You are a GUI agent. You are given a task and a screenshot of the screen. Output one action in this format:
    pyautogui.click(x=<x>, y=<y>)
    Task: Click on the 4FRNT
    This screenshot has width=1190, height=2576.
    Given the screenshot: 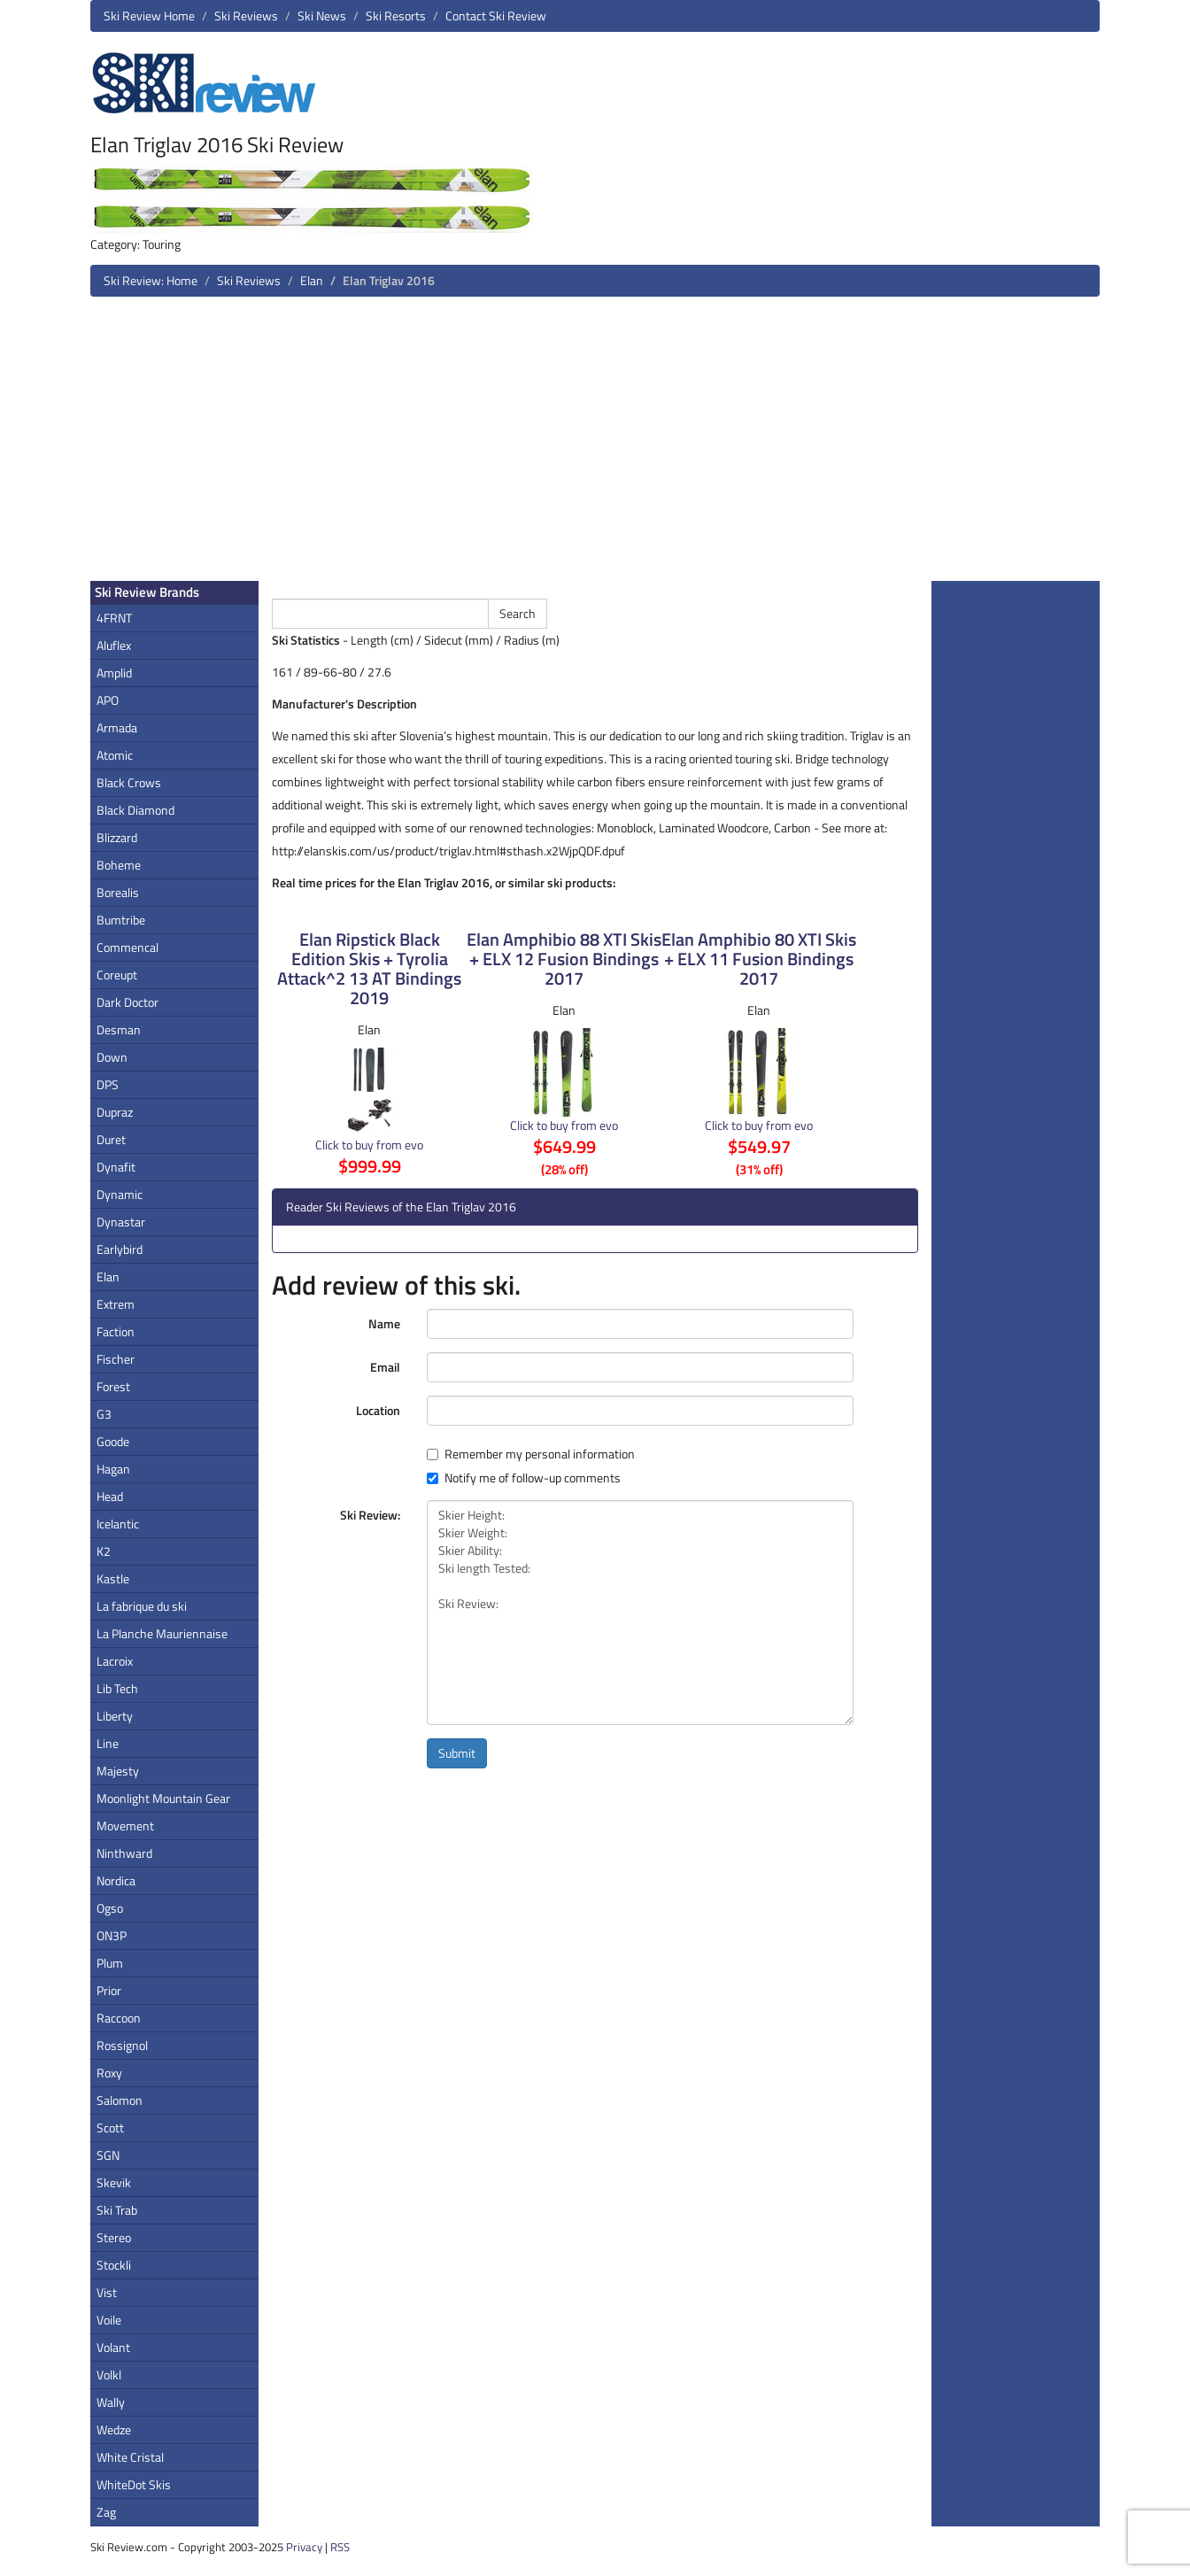 What is the action you would take?
    pyautogui.click(x=114, y=617)
    